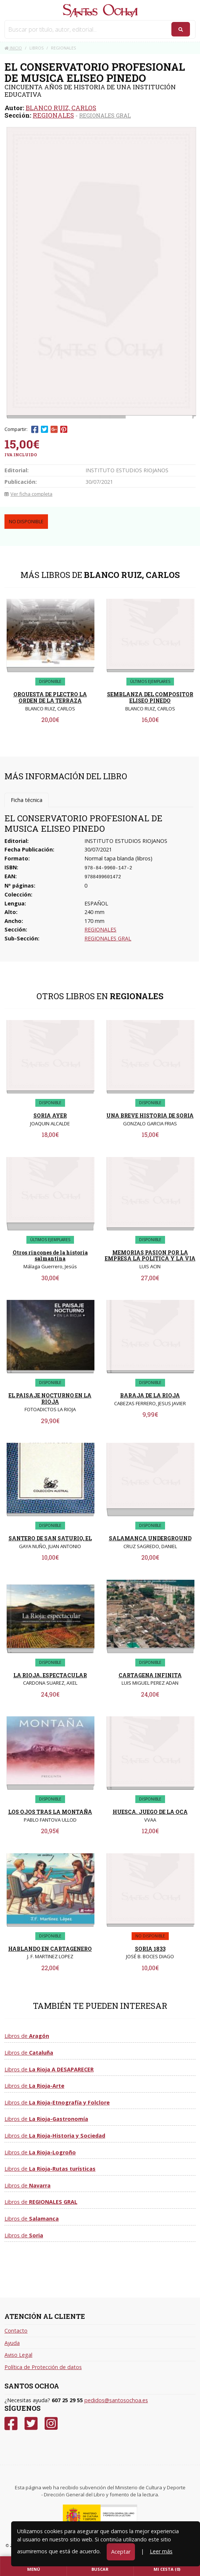  I want to click on [Instagram], so click(51, 2423).